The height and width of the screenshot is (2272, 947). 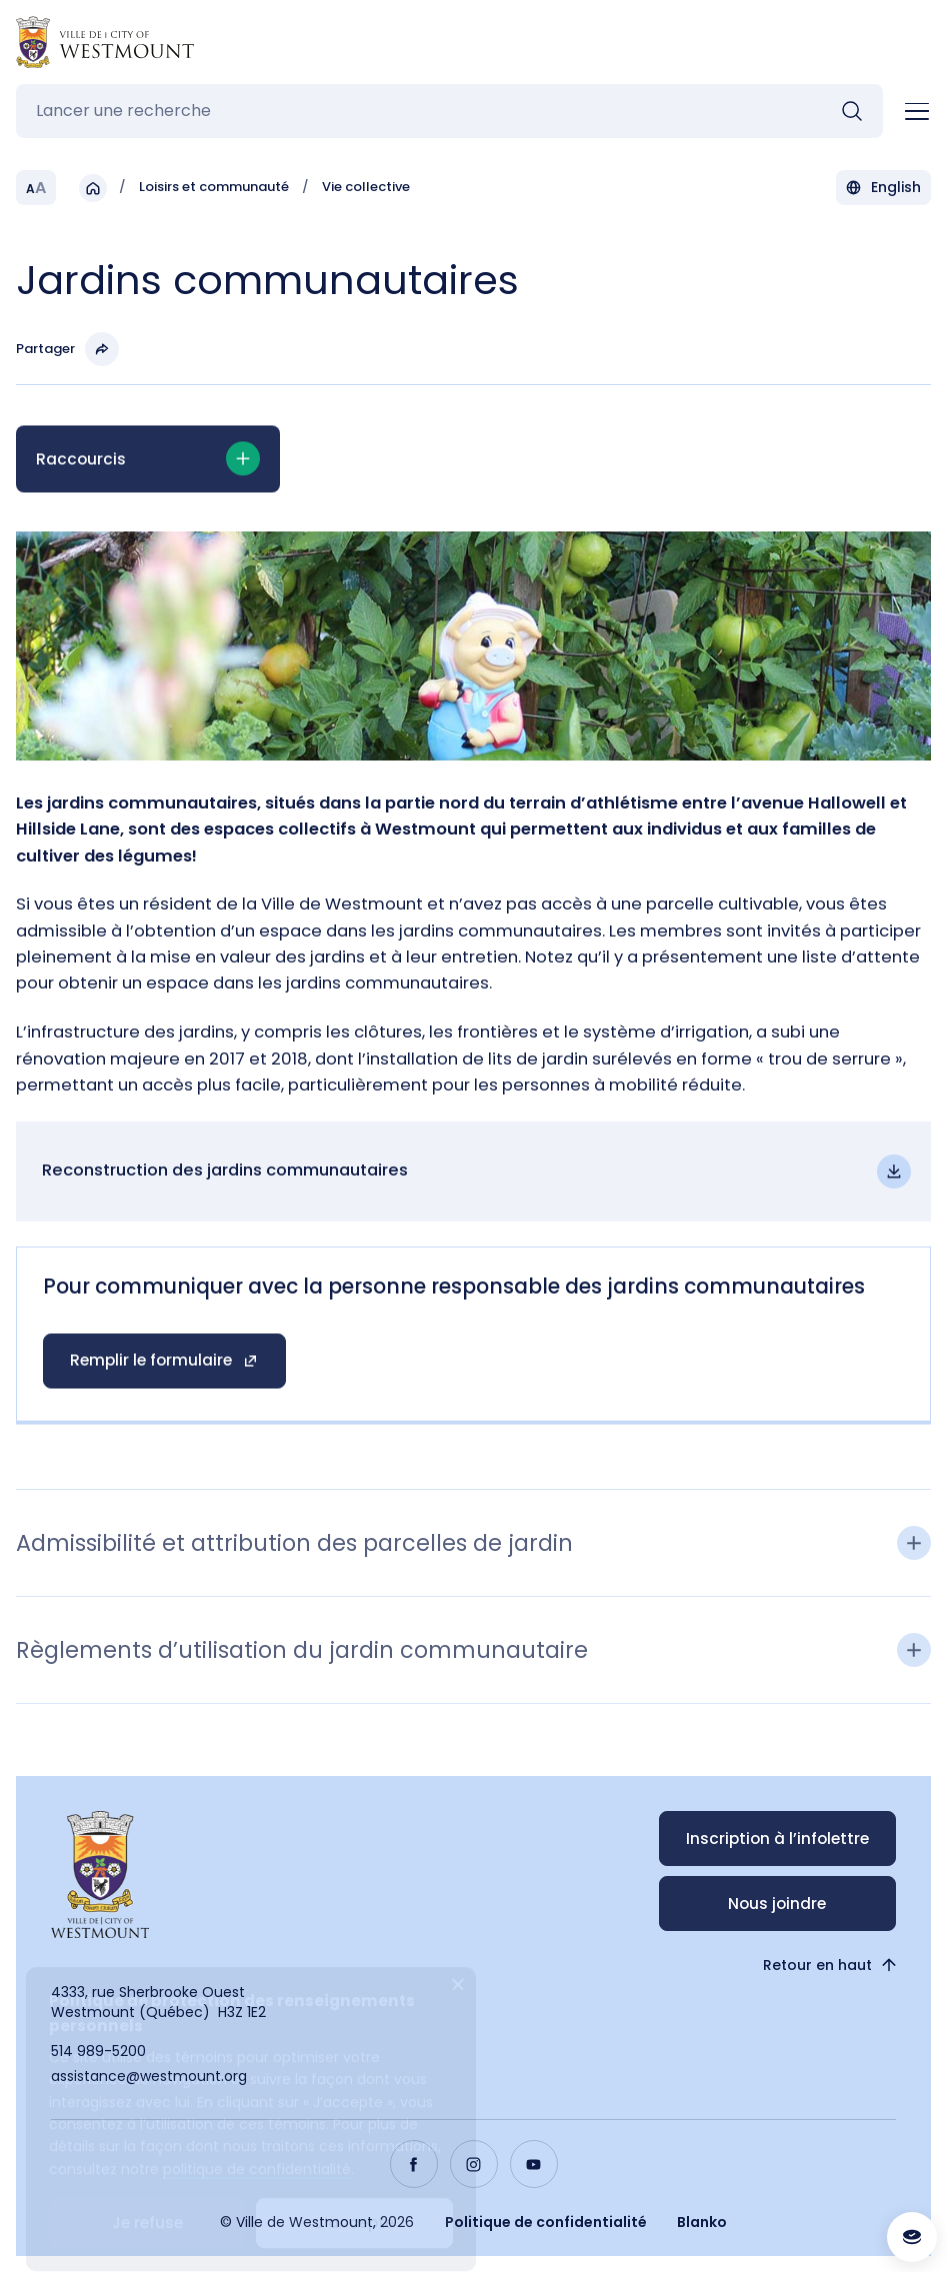 What do you see at coordinates (366, 190) in the screenshot?
I see `Vie collective` at bounding box center [366, 190].